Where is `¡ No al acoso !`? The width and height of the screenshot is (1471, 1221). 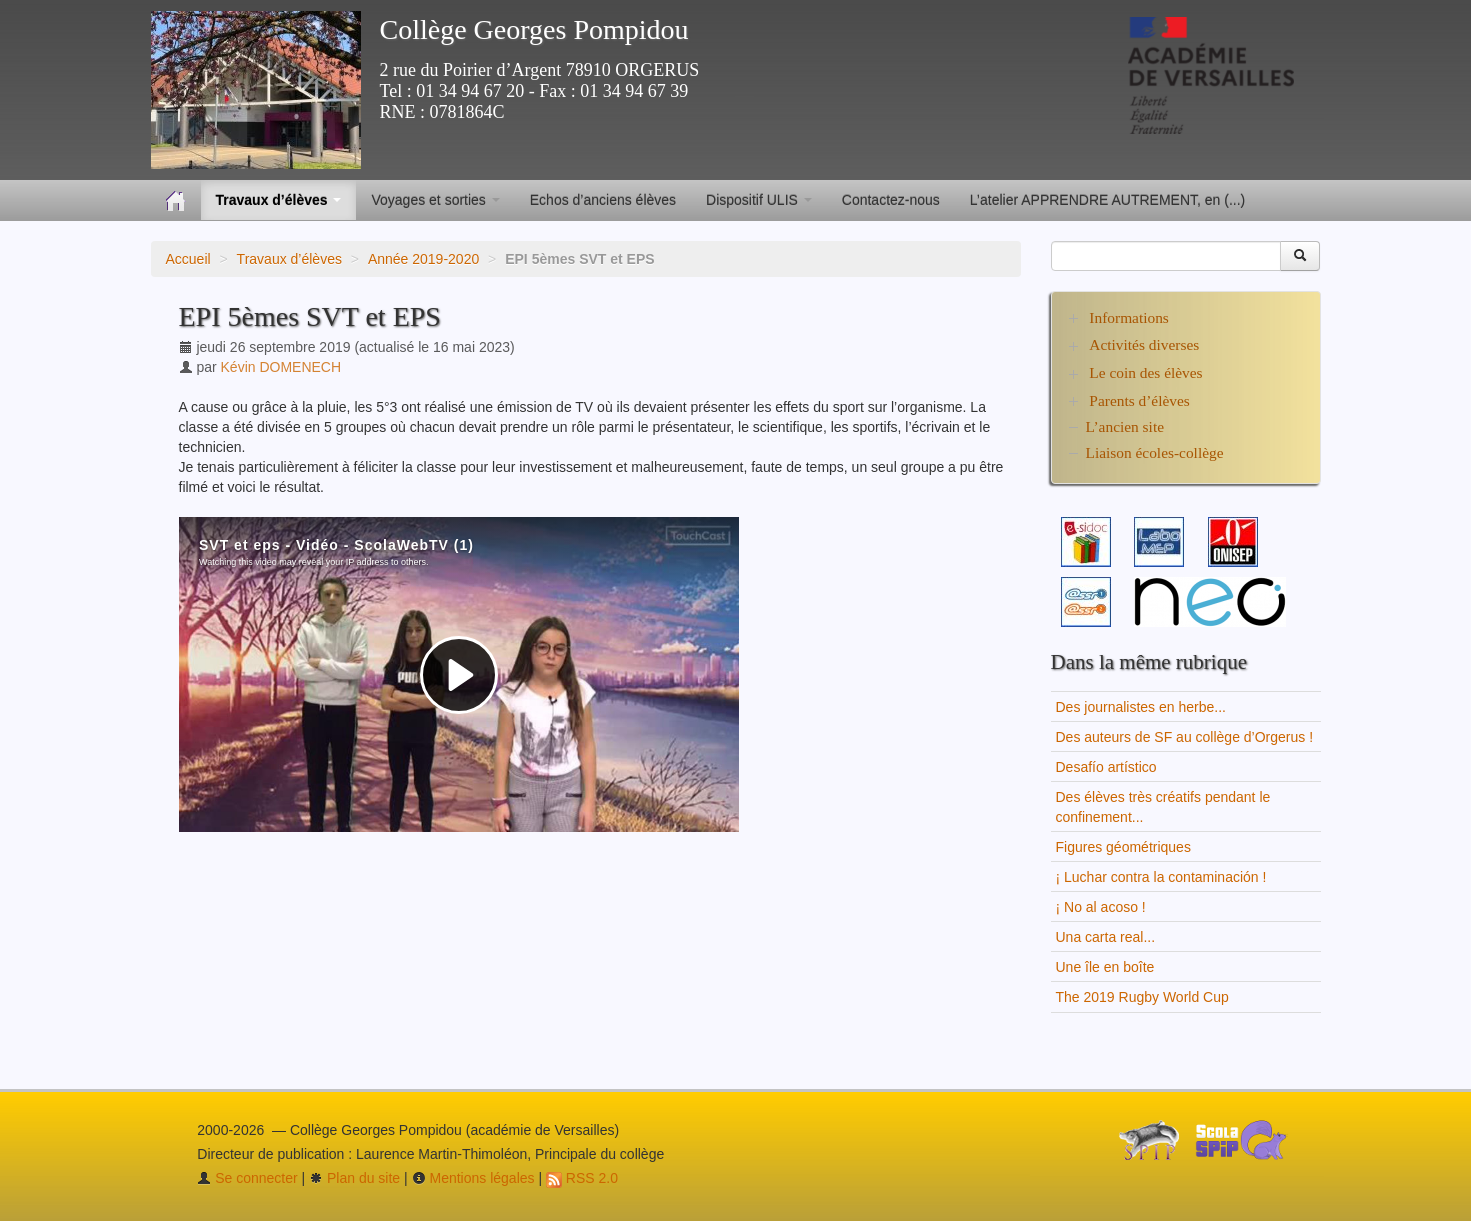
¡ No al acoso ! is located at coordinates (1101, 907).